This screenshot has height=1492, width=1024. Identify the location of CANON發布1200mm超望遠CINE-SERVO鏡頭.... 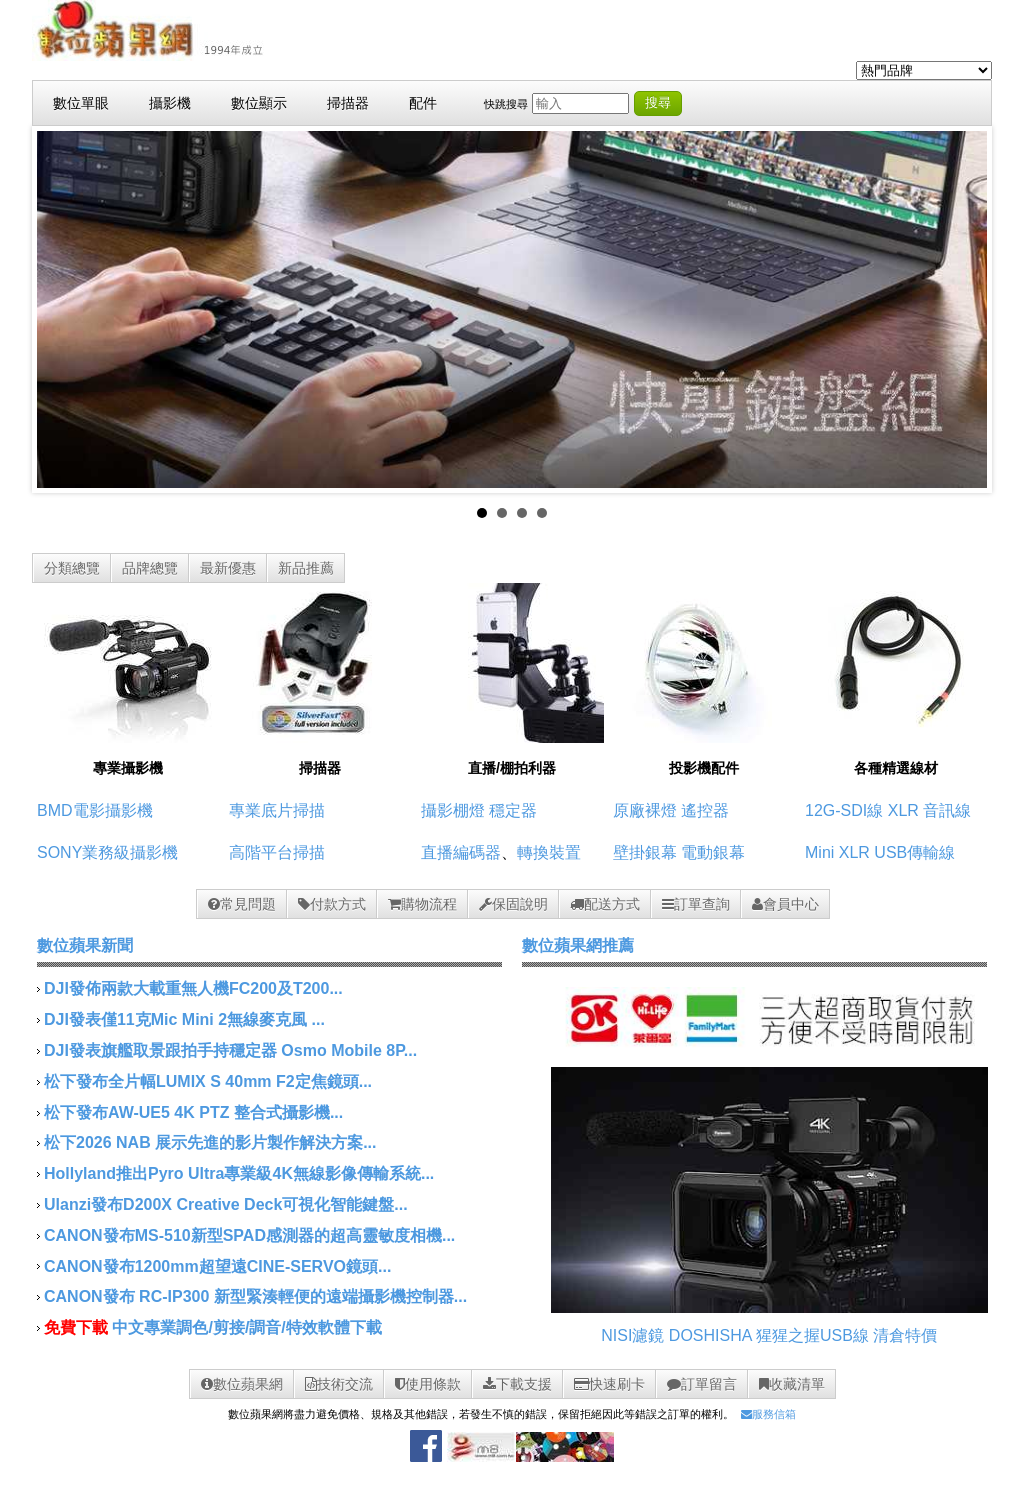
(217, 1266).